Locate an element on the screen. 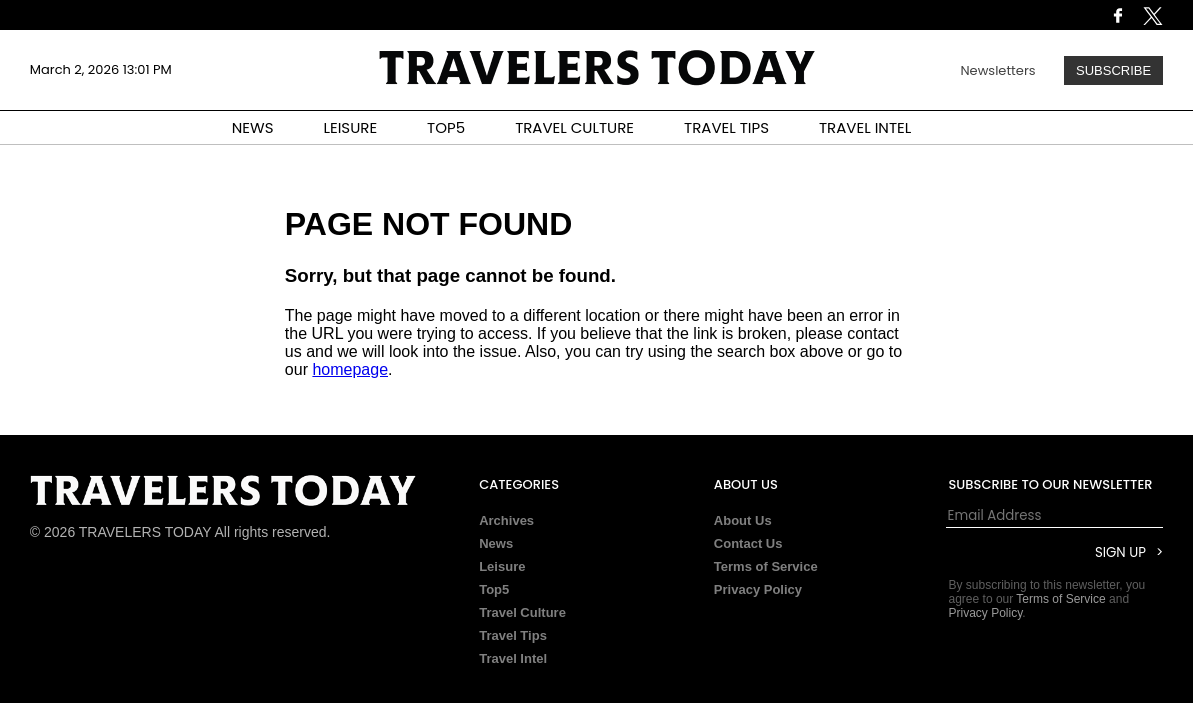  Contact Us is located at coordinates (748, 543).